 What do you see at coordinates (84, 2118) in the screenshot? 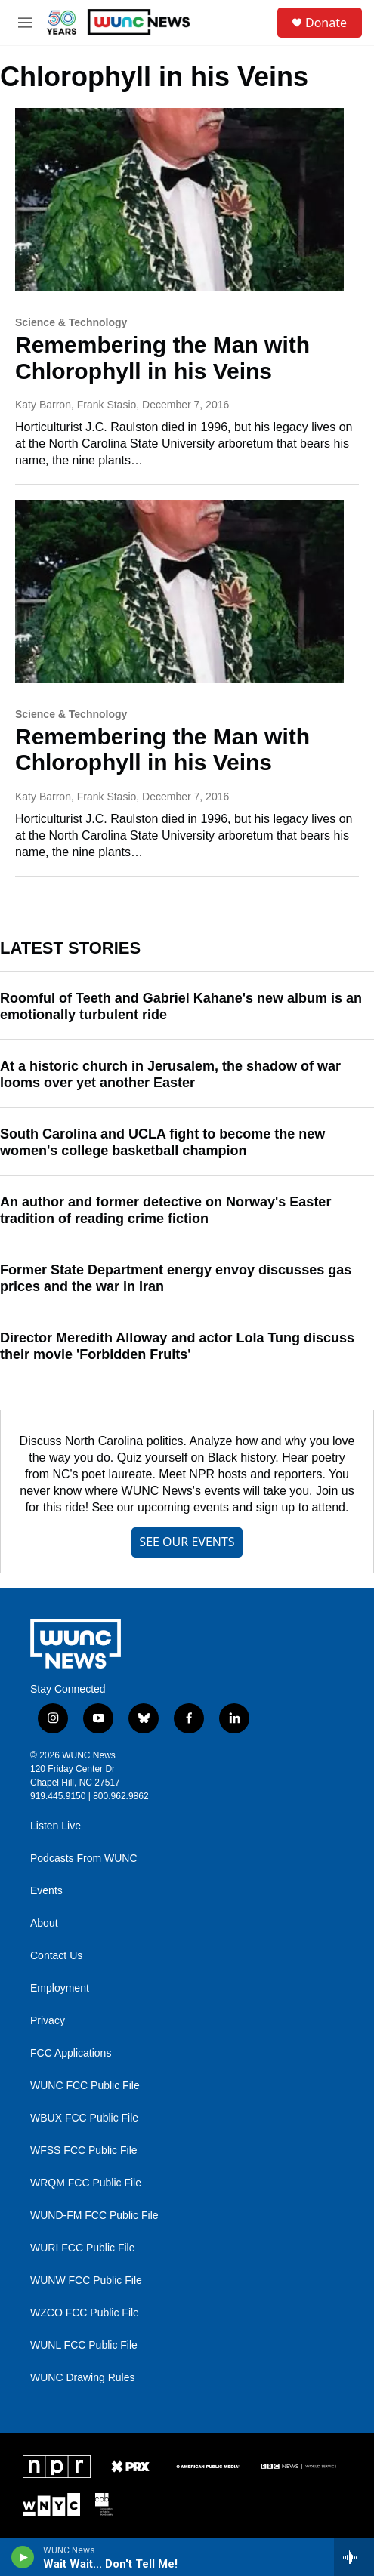
I see `WBUX FCC Public File` at bounding box center [84, 2118].